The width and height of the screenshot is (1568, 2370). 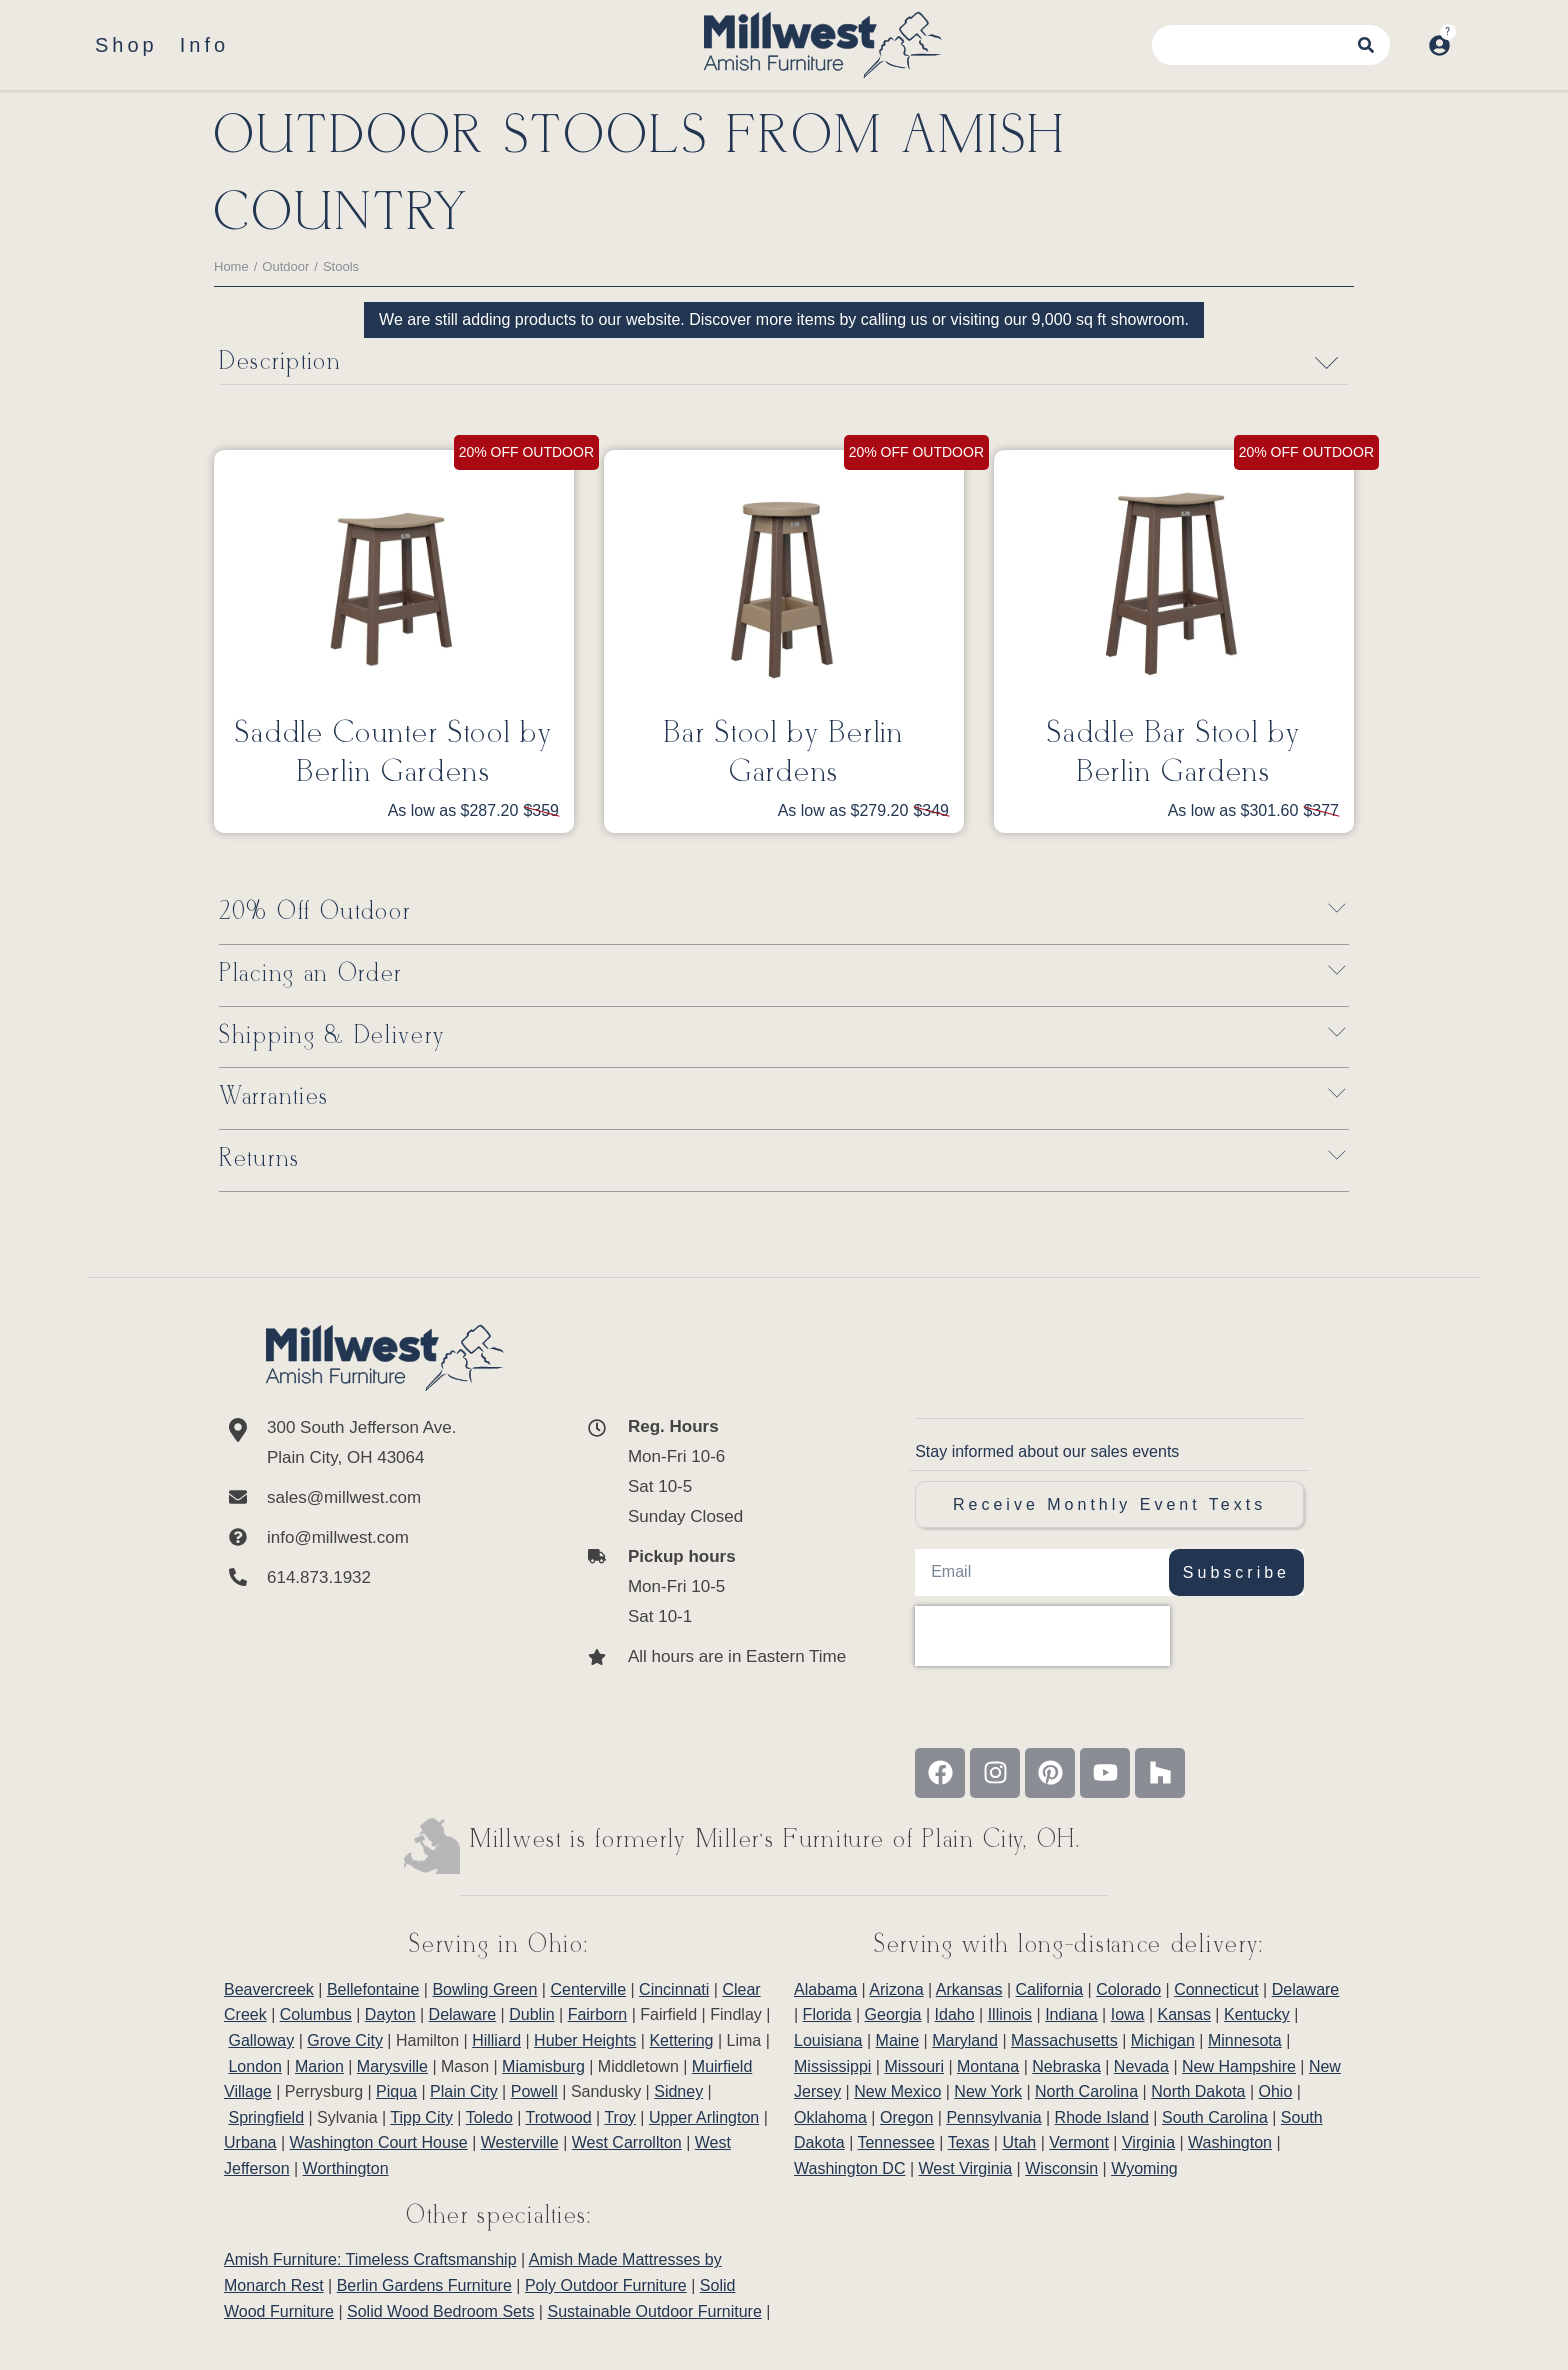 What do you see at coordinates (775, 1840) in the screenshot?
I see `Millwest is formerly Miller’s Furniture of Plain City, OH.` at bounding box center [775, 1840].